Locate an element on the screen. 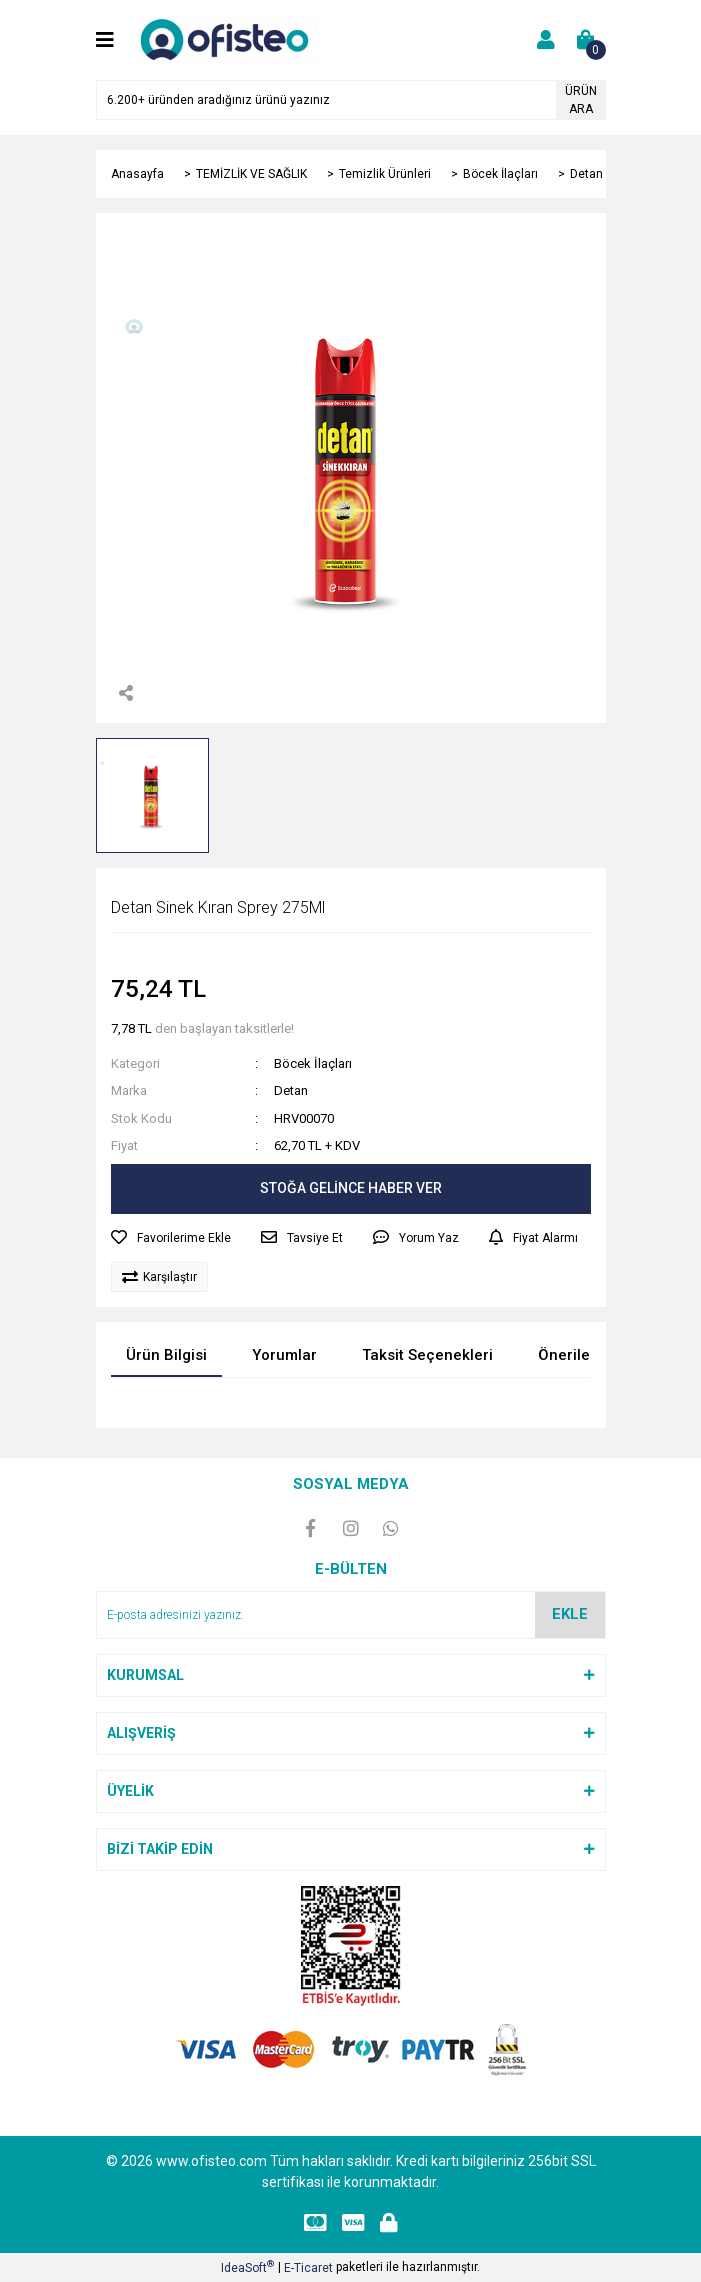 Image resolution: width=701 pixels, height=2282 pixels. Detan is located at coordinates (291, 1090).